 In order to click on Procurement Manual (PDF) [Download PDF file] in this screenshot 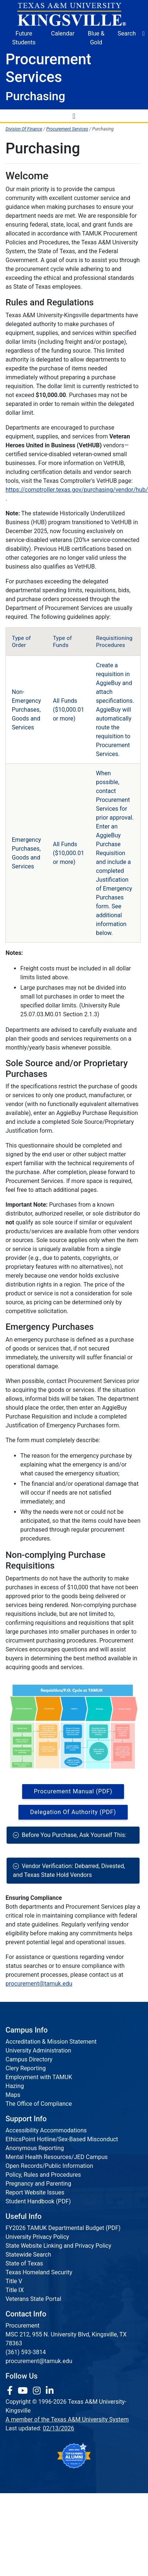, I will do `click(73, 1791)`.